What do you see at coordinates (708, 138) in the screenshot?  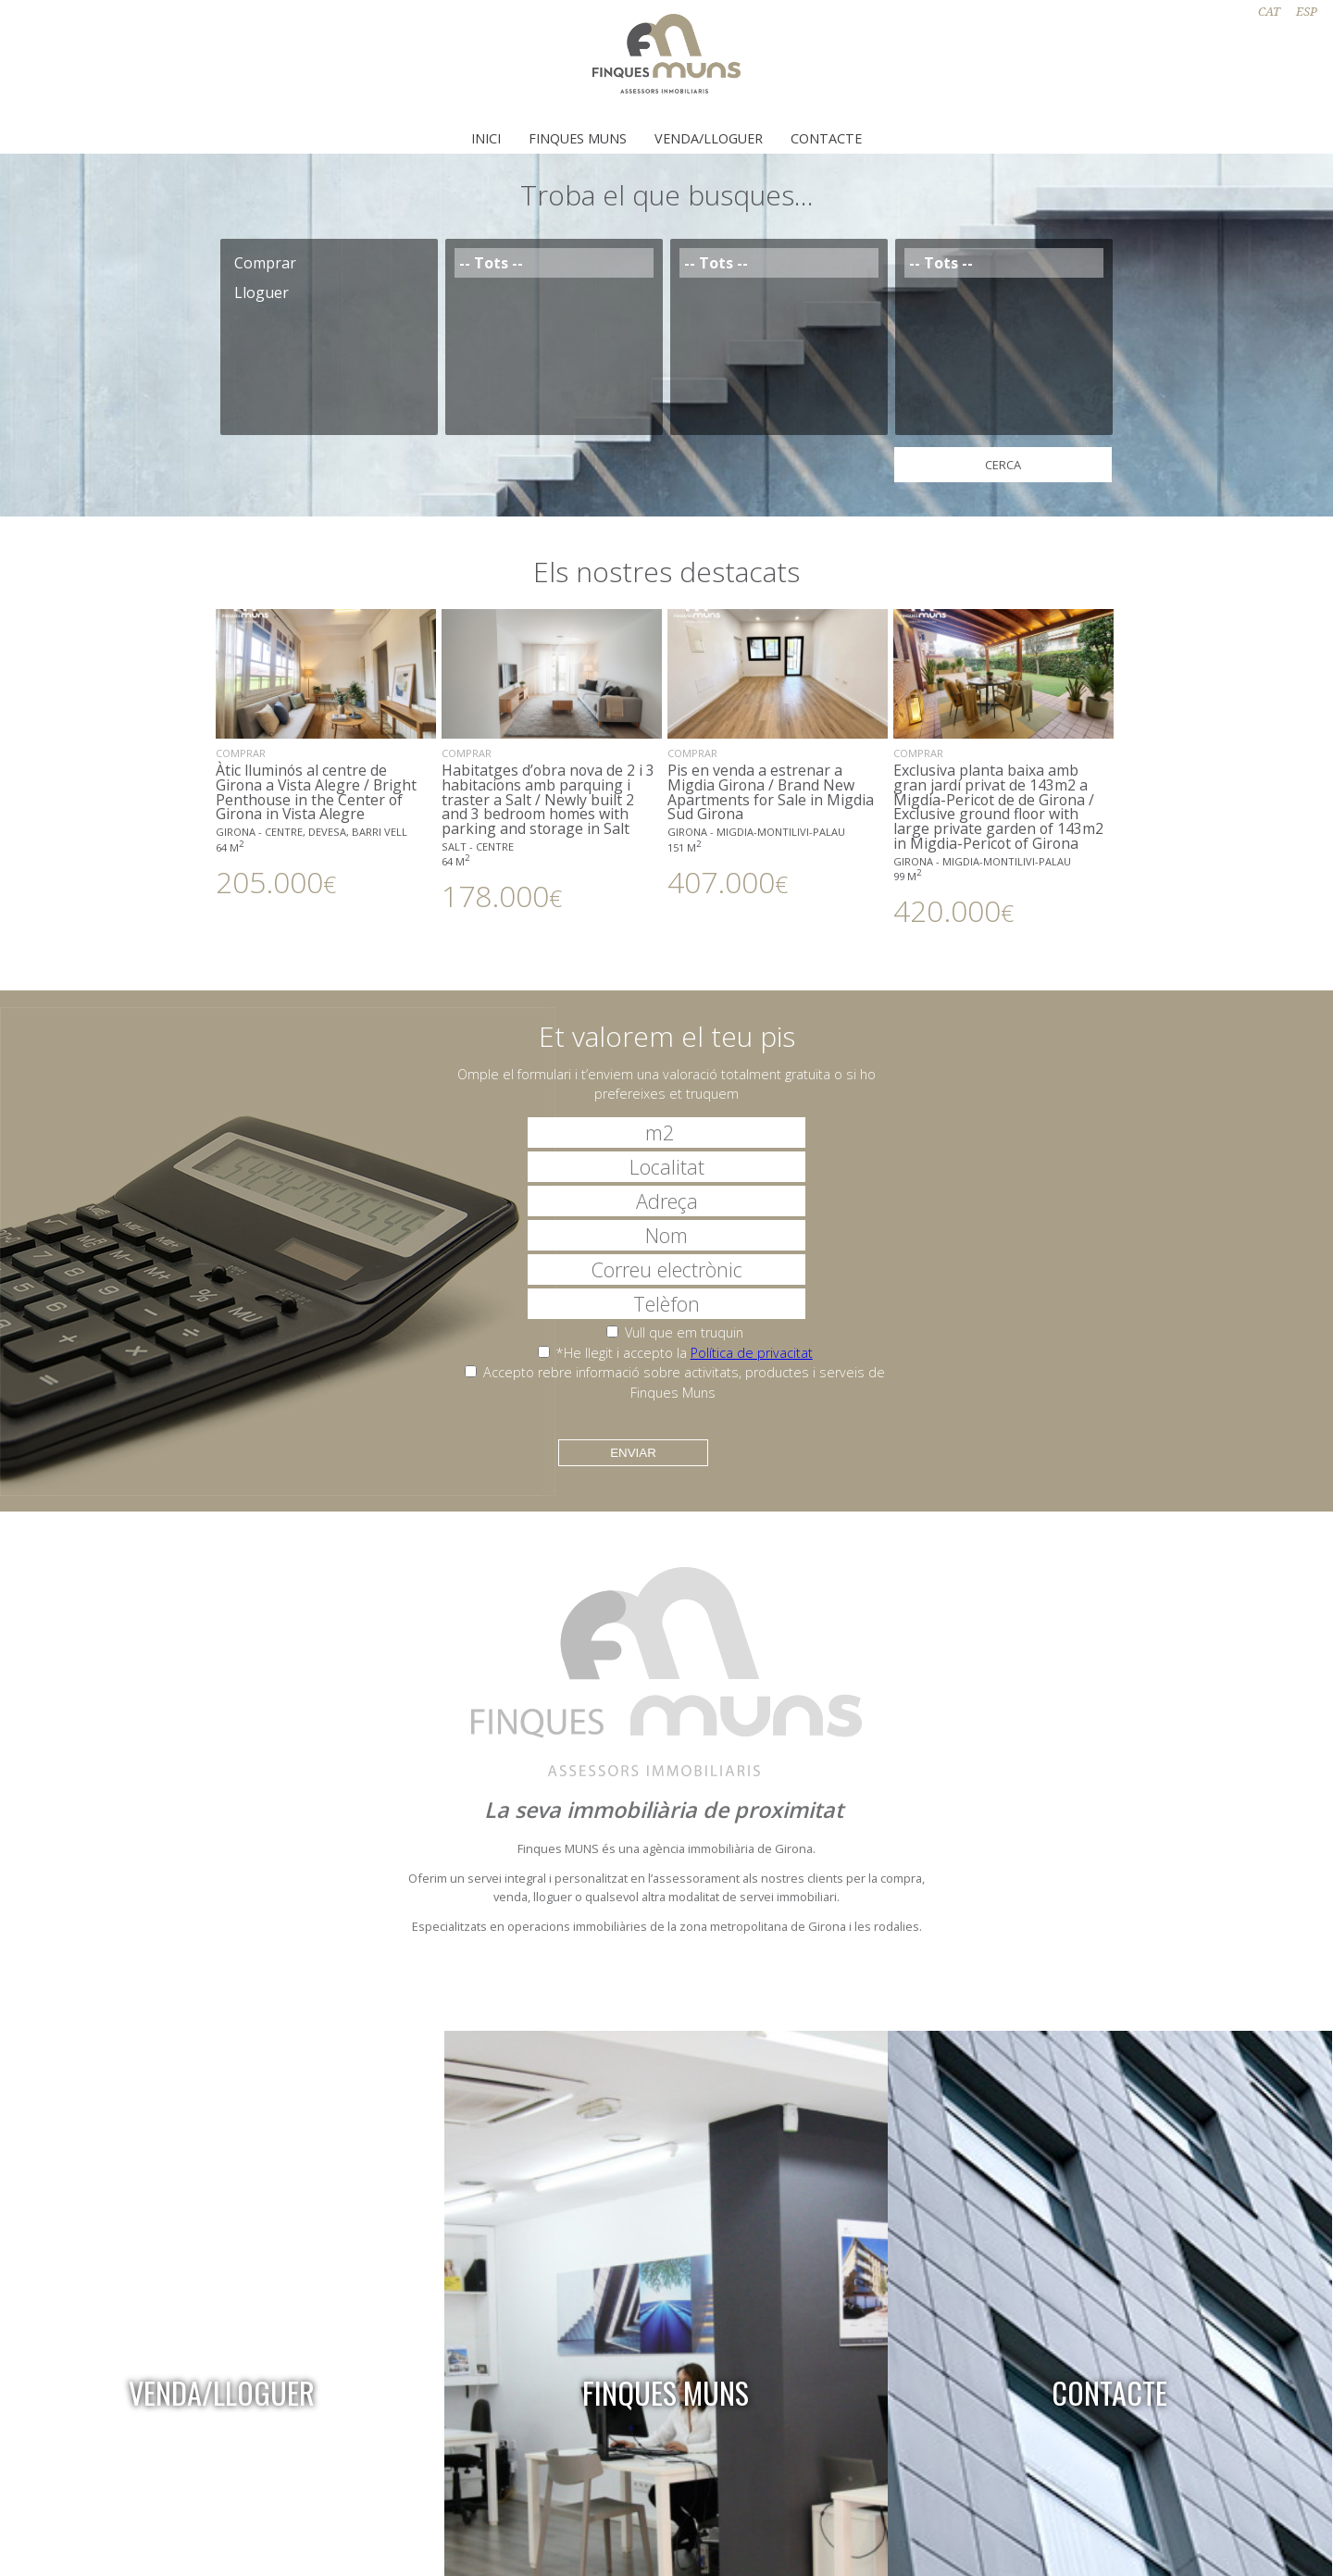 I see `Venda/Lloguer` at bounding box center [708, 138].